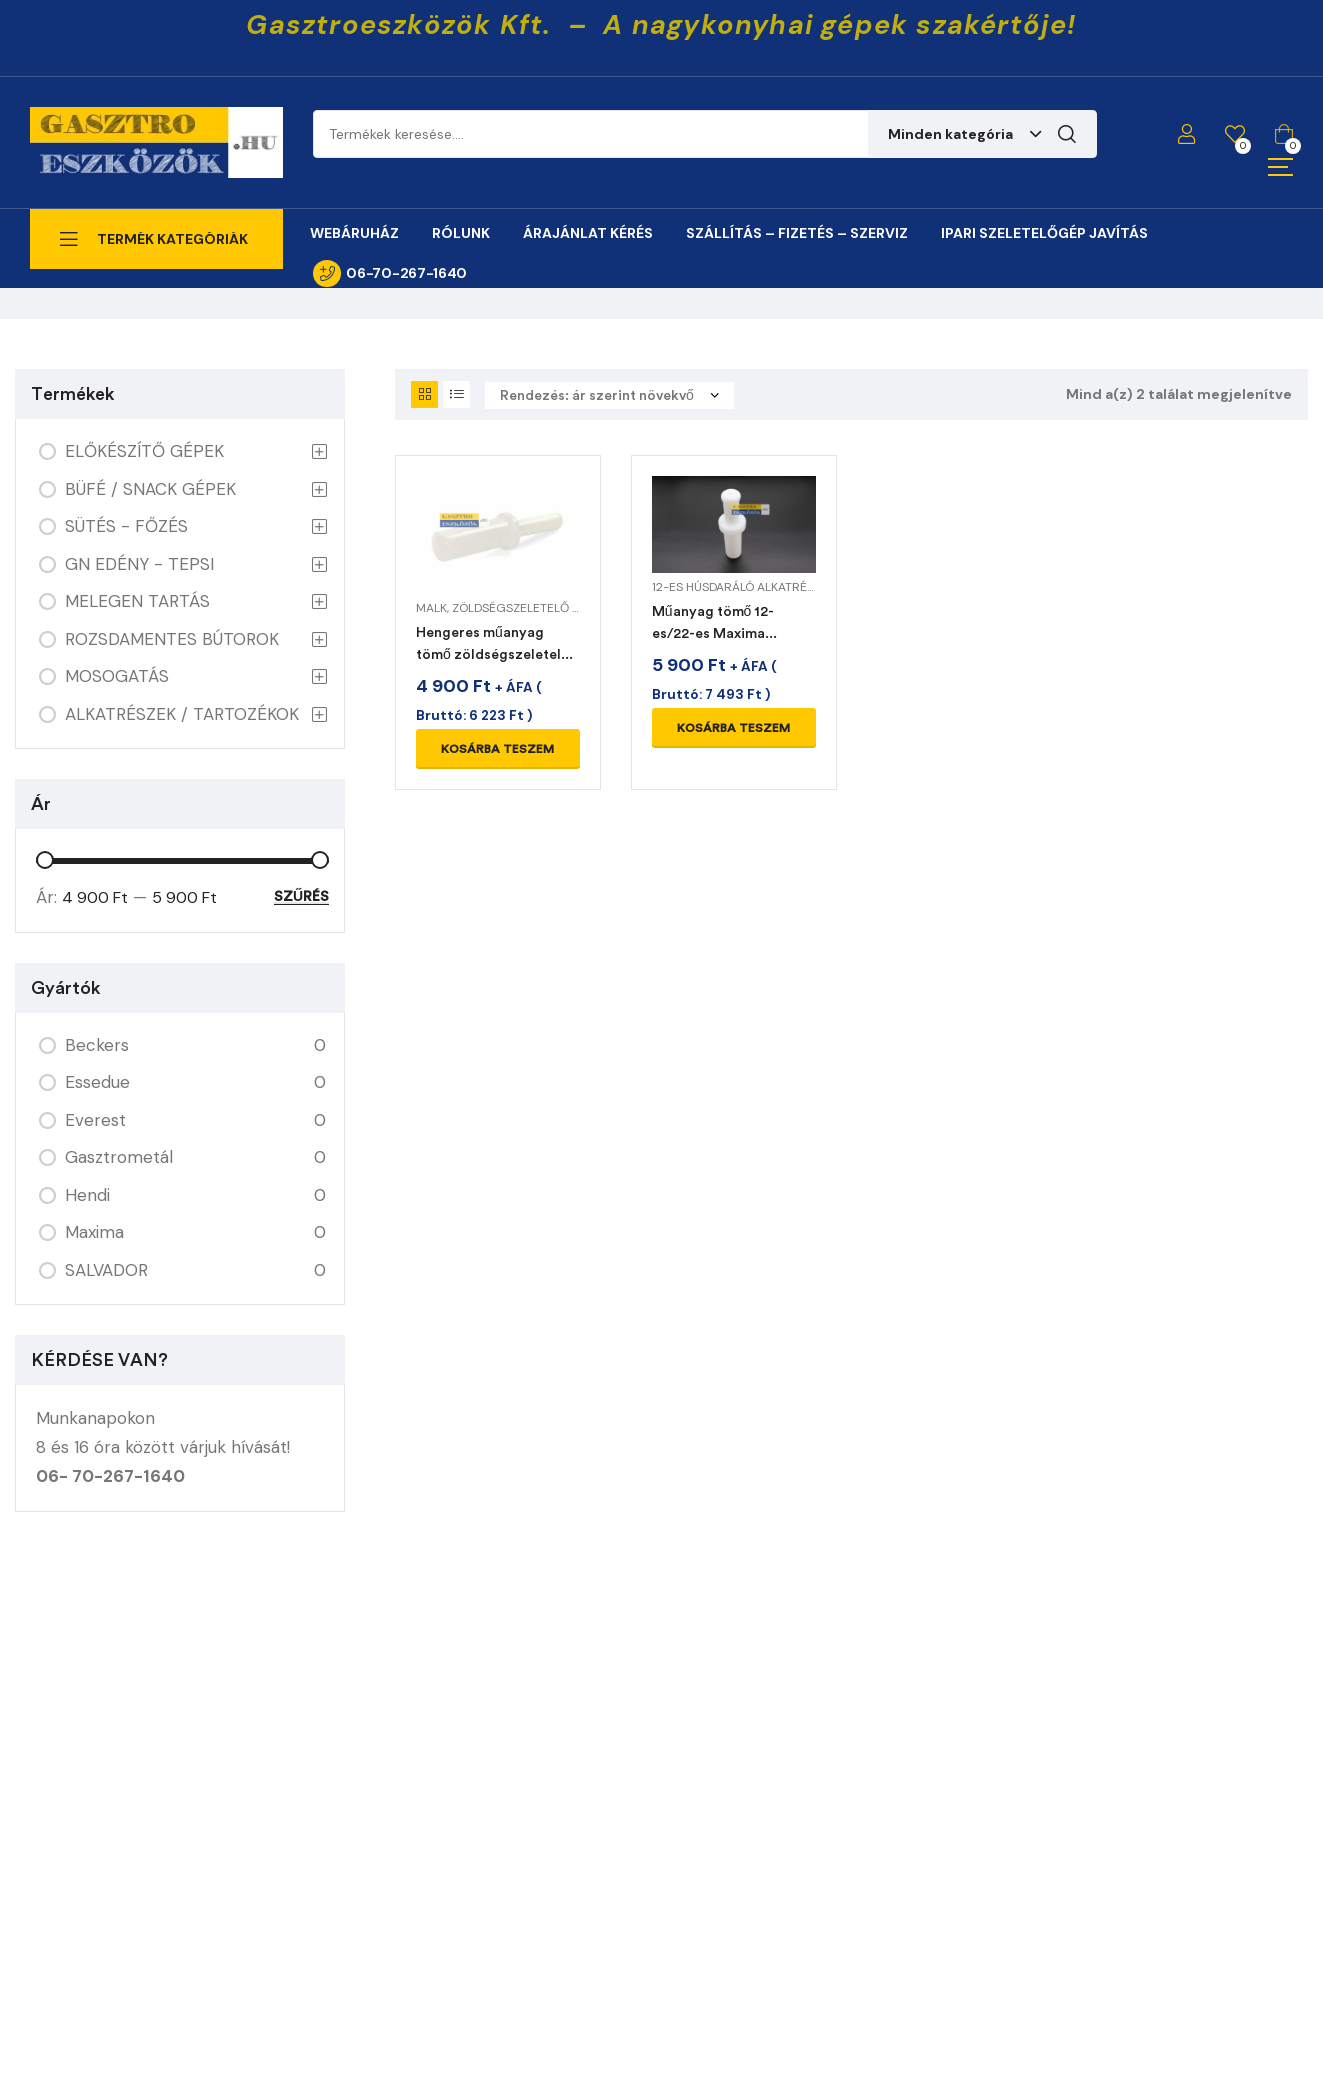 The height and width of the screenshot is (2085, 1323). I want to click on Hendi, so click(87, 1195).